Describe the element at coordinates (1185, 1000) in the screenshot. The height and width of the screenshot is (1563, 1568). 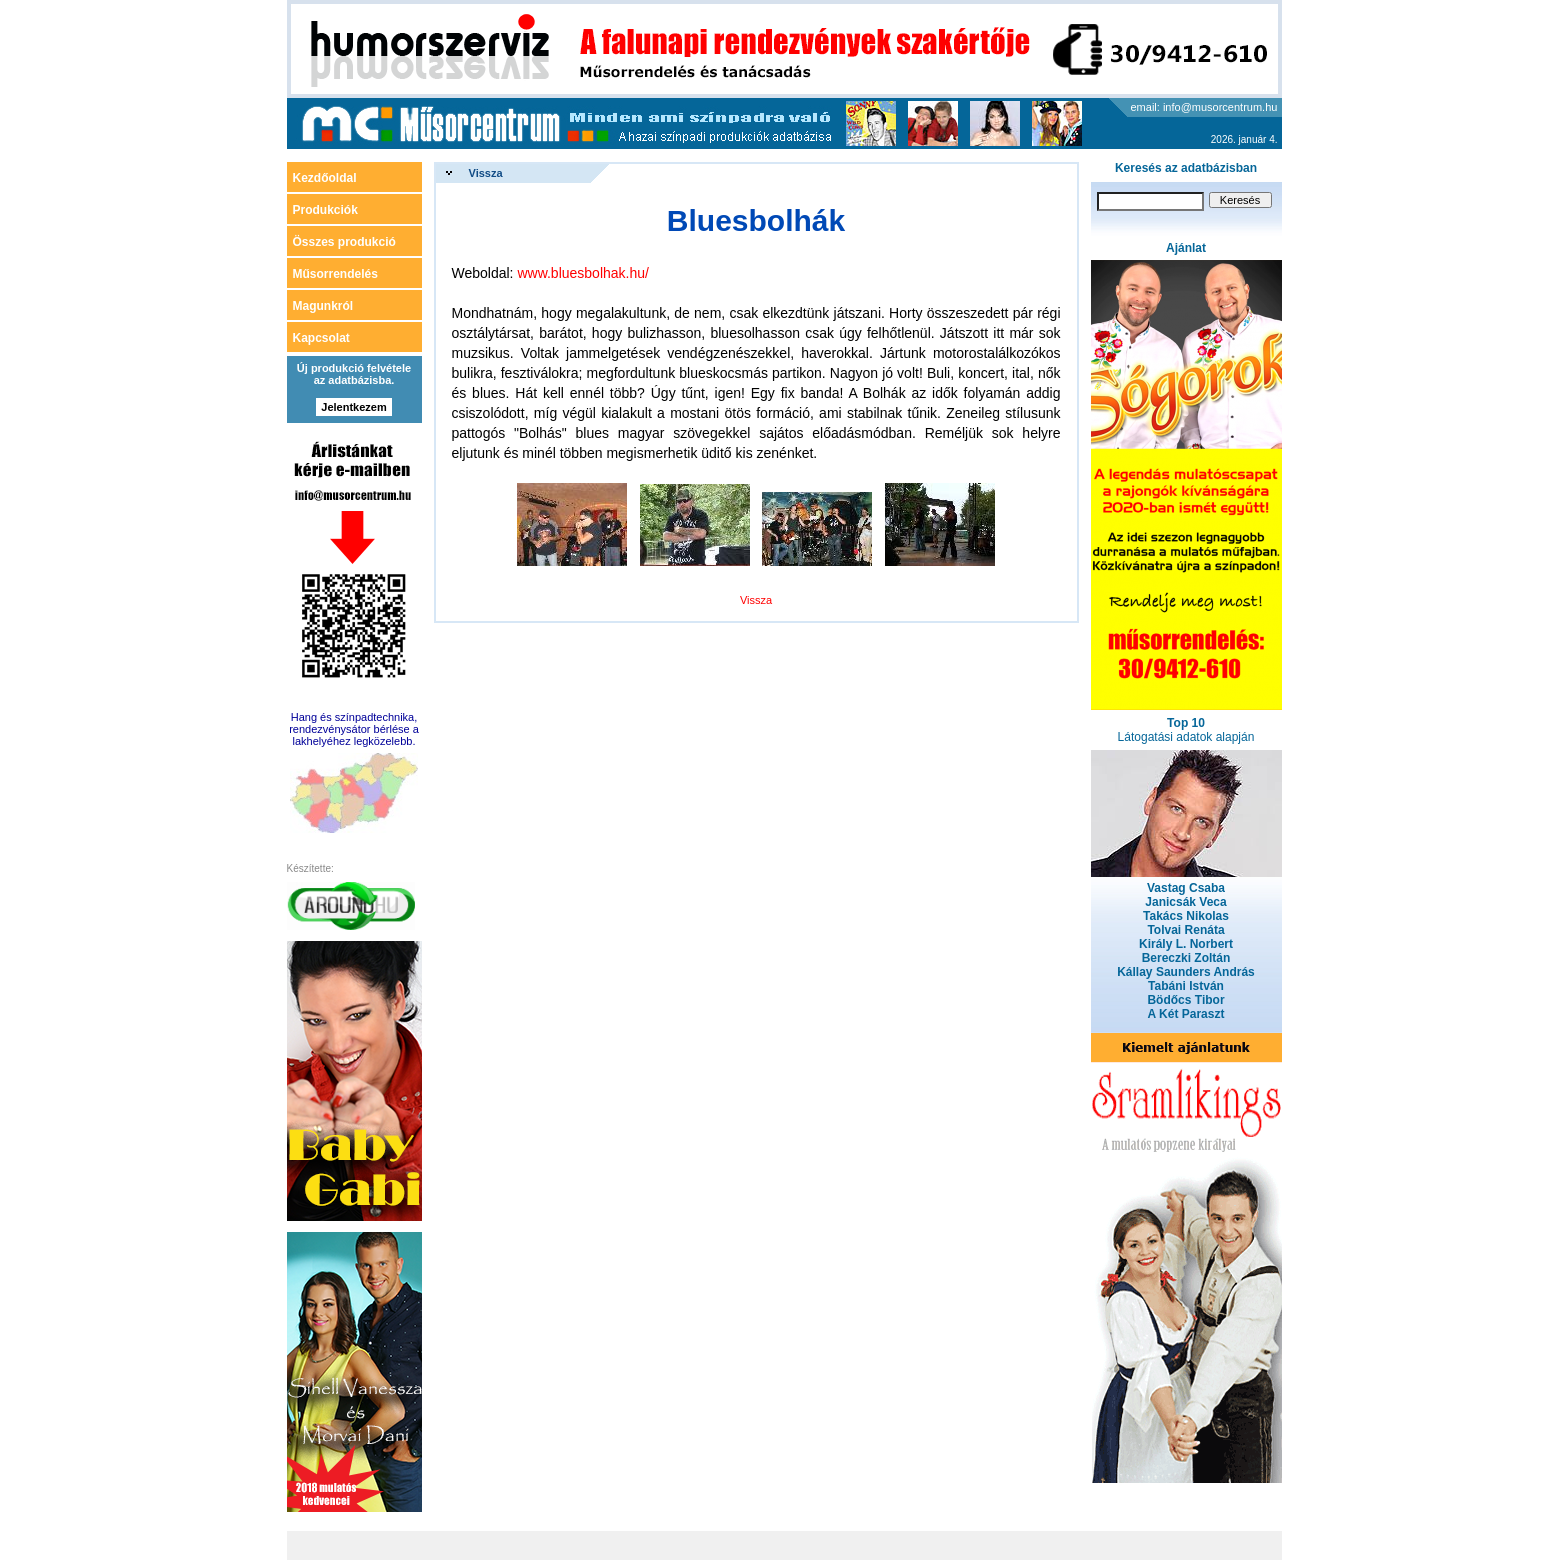
I see `Bödőcs Tibor` at that location.